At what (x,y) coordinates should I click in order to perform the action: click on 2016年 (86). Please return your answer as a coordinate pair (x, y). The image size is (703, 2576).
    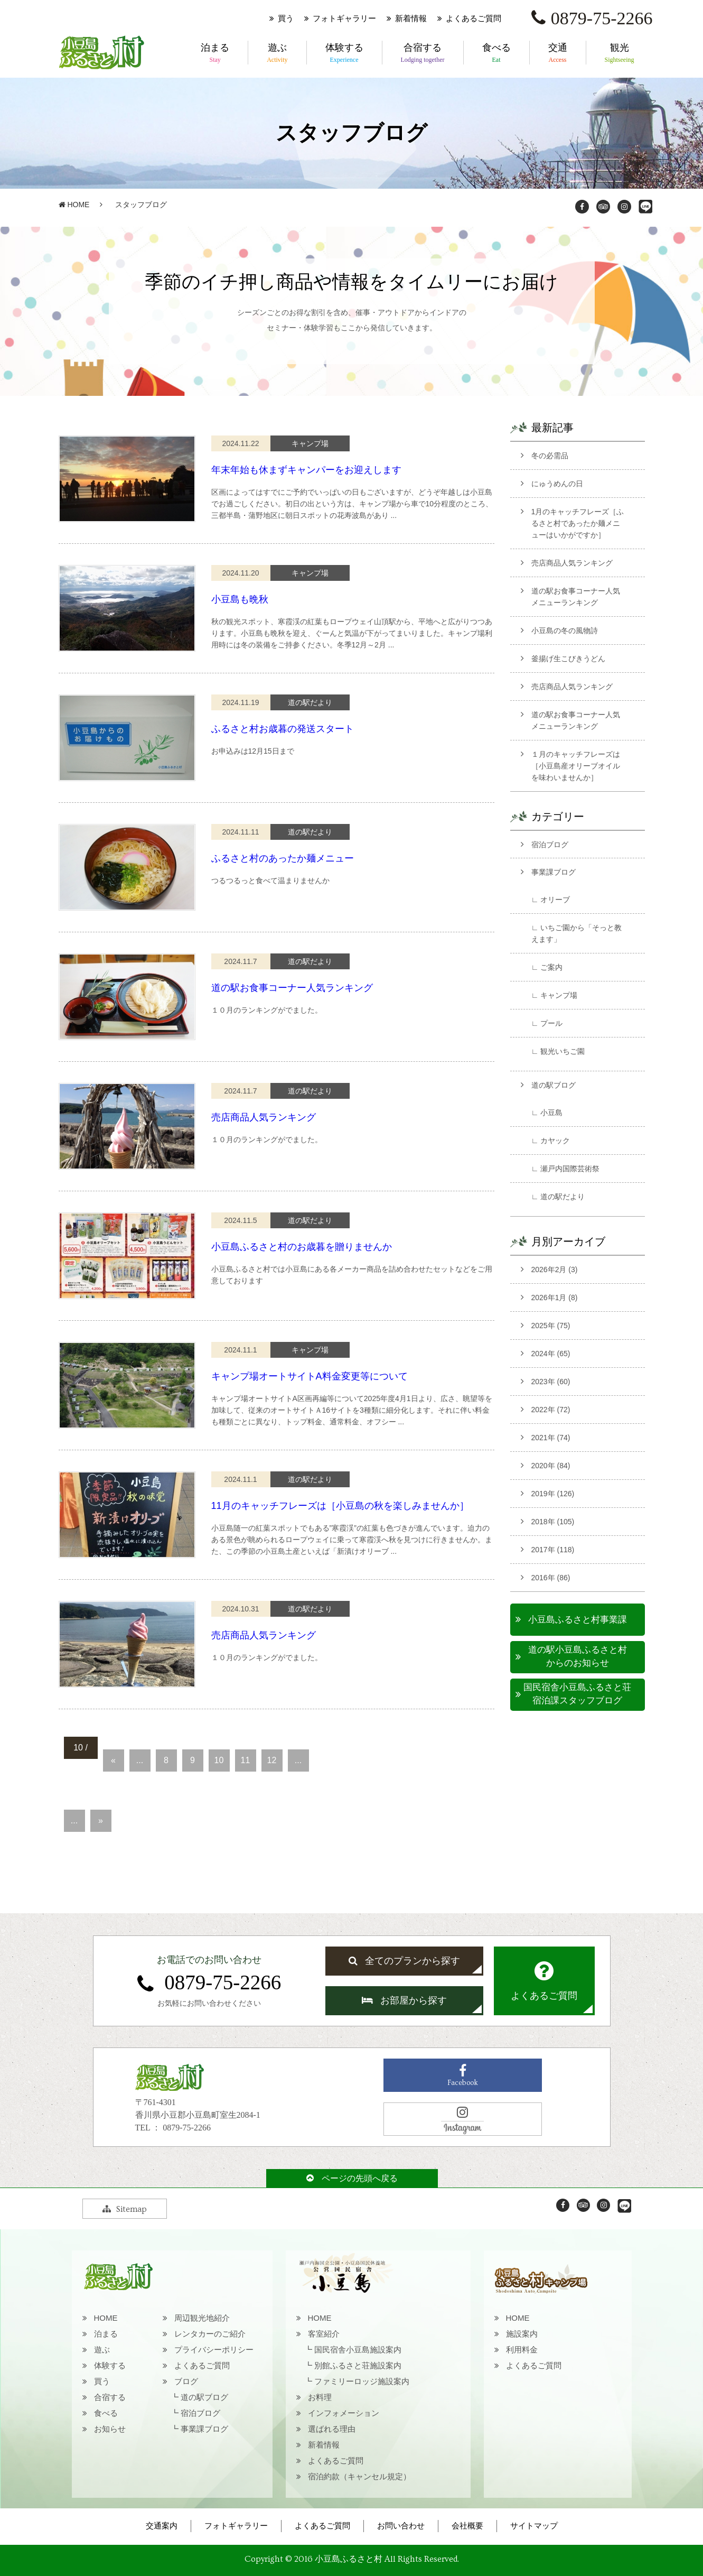
    Looking at the image, I should click on (550, 1577).